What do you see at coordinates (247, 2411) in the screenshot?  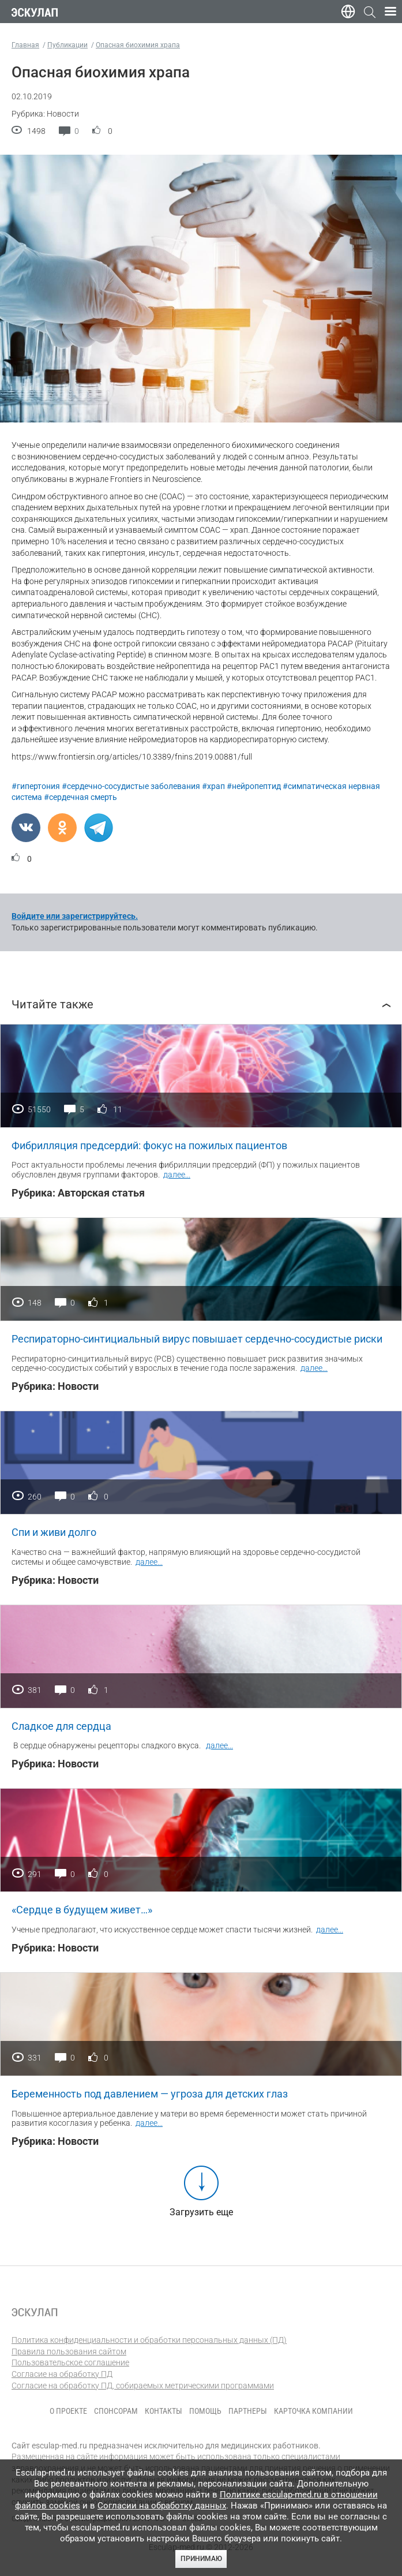 I see `Партнеры` at bounding box center [247, 2411].